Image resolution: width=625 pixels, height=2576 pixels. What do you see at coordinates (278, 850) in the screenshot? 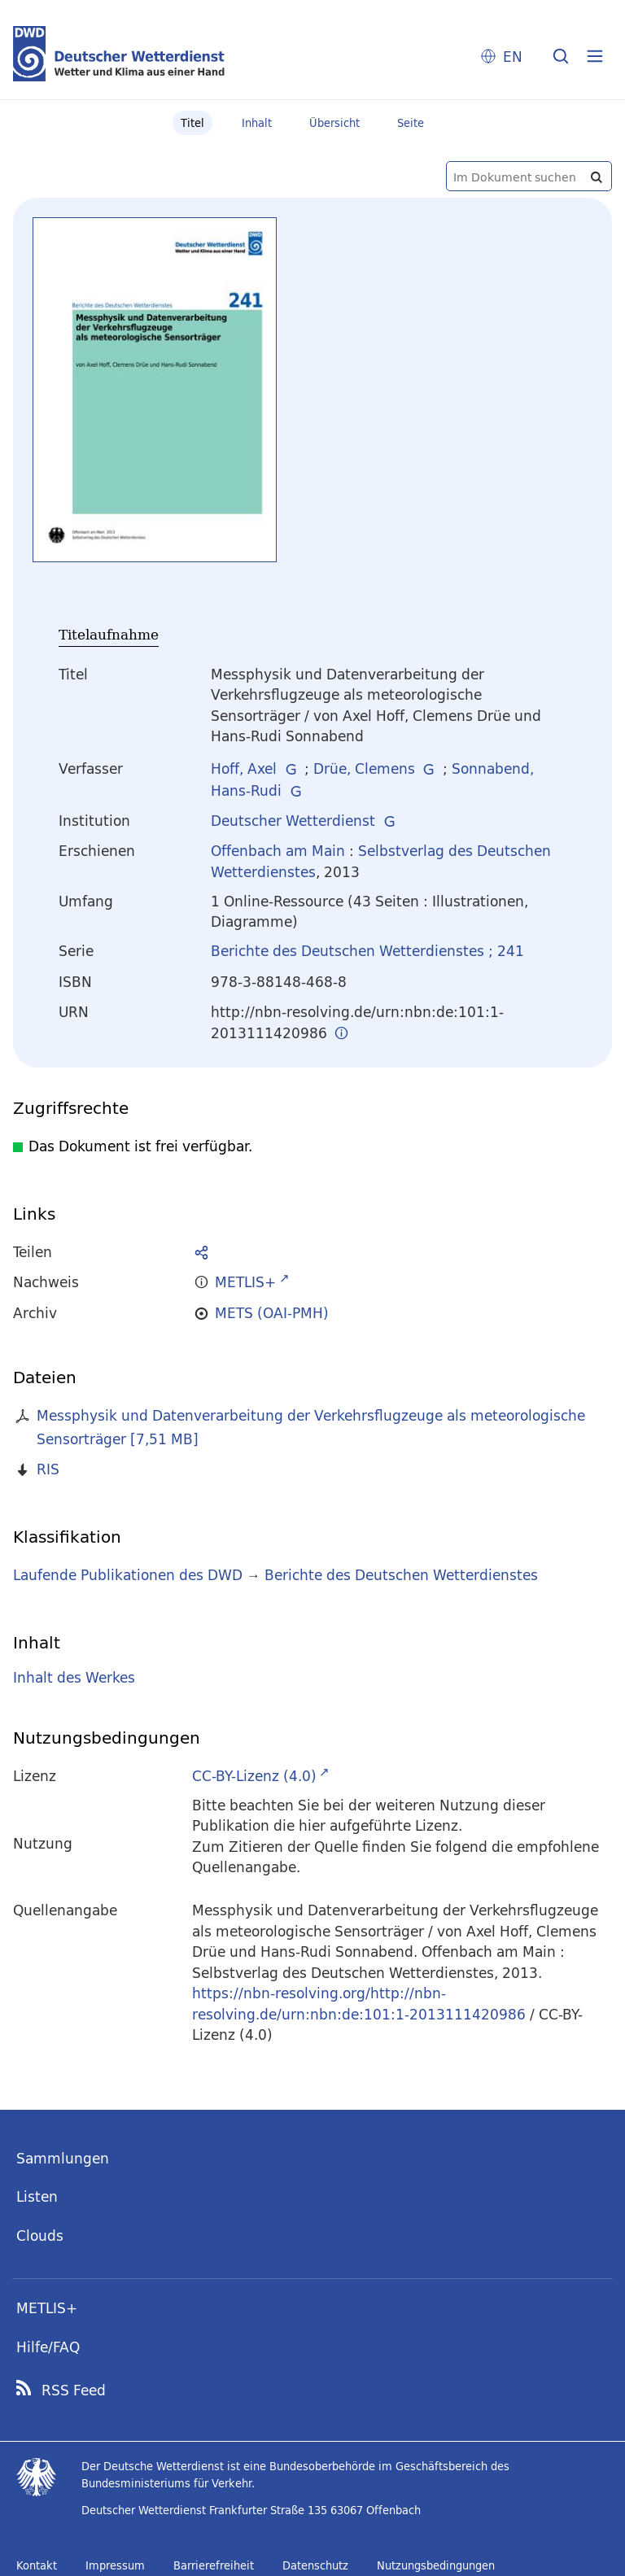
I see `Offenbach am Main` at bounding box center [278, 850].